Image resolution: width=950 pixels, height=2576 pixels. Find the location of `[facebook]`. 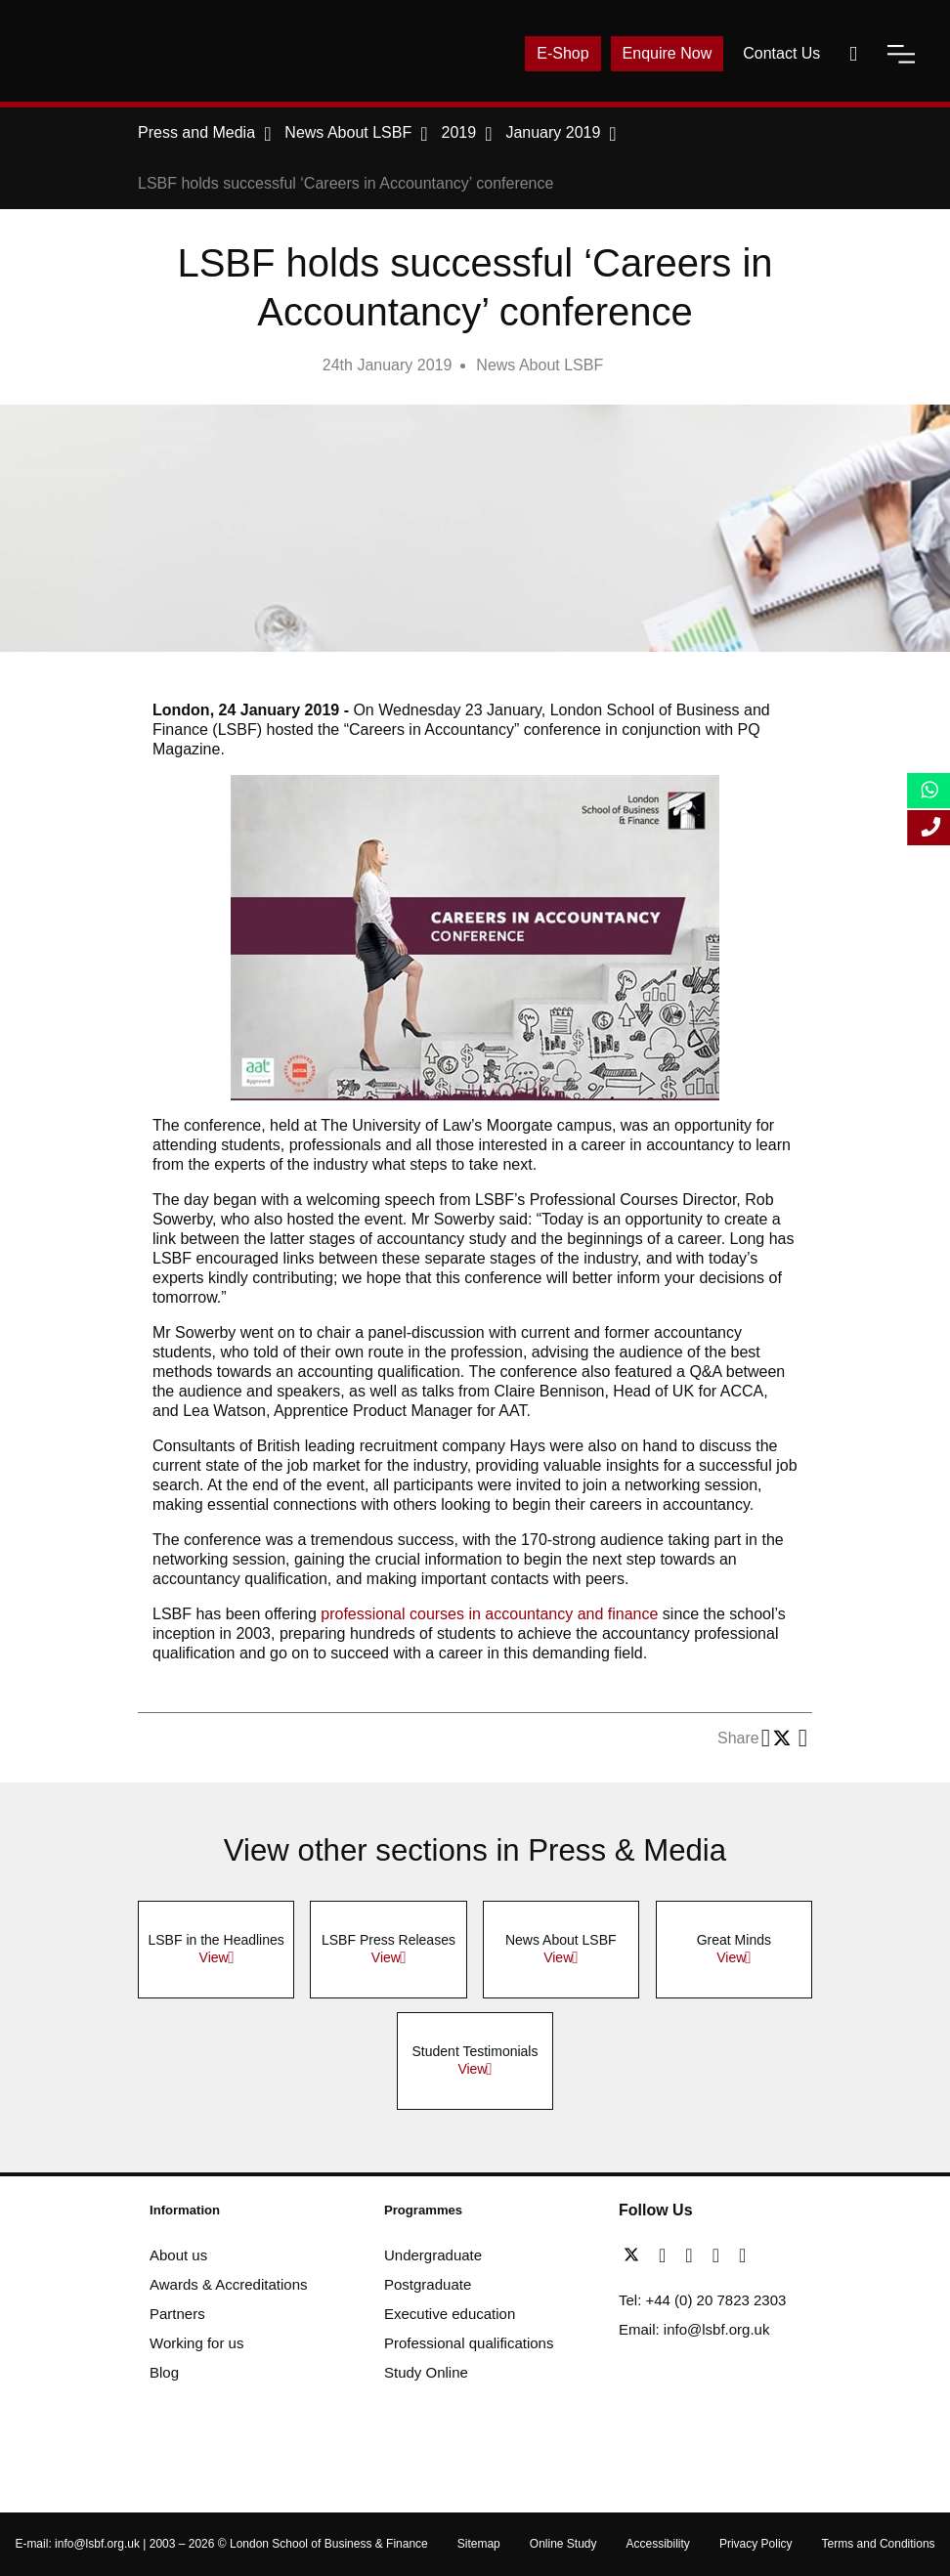

[facebook] is located at coordinates (667, 2255).